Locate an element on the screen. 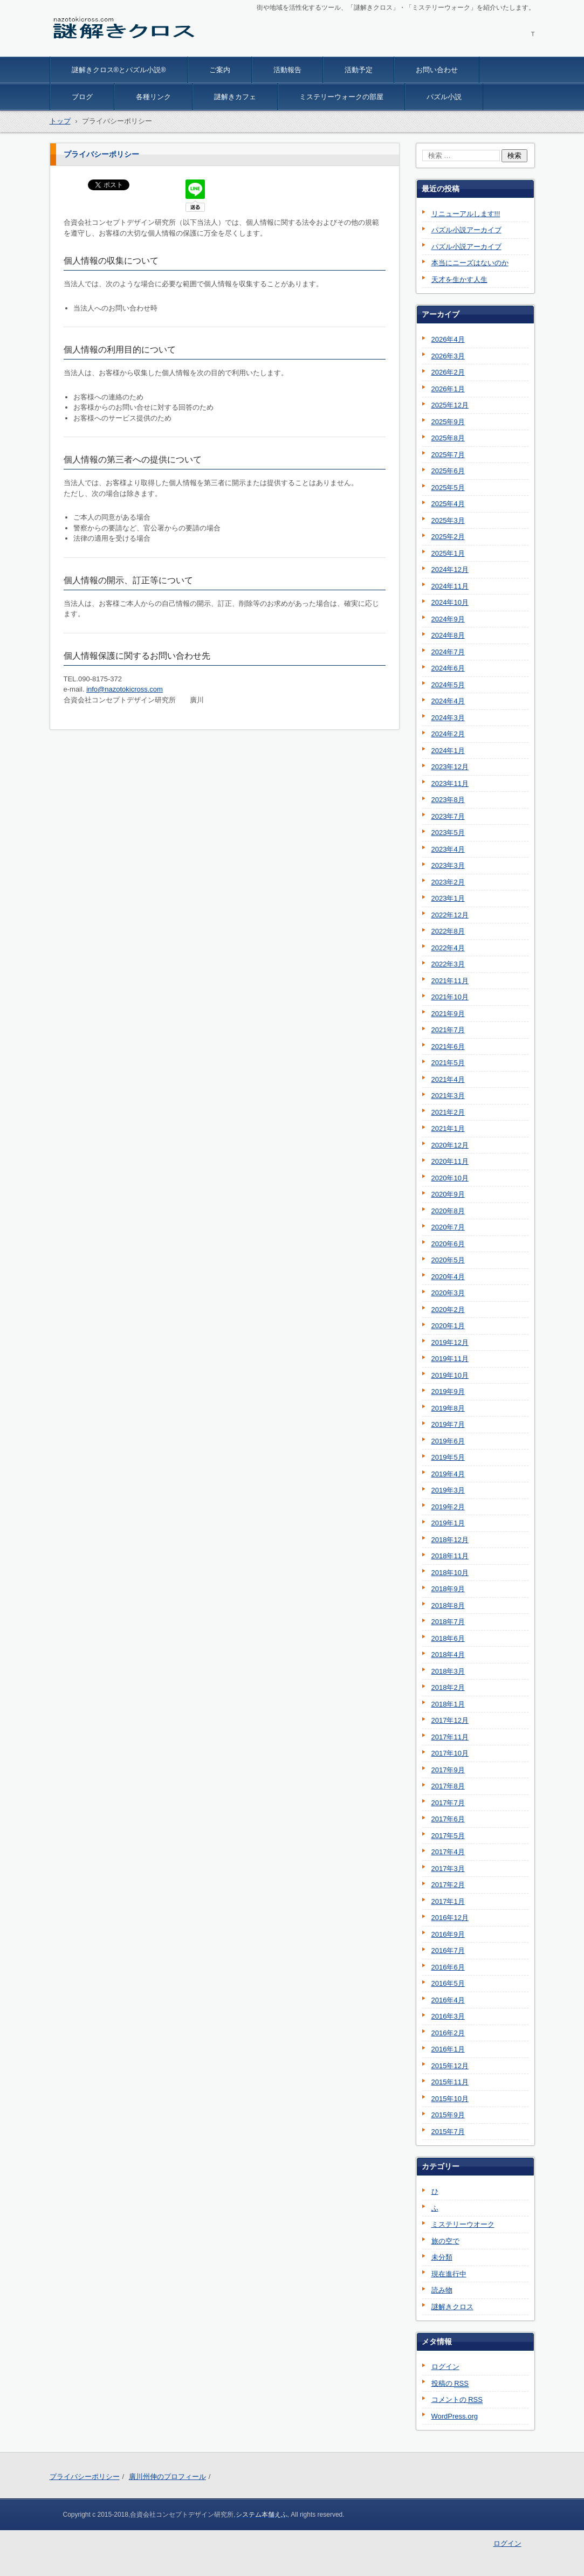 Image resolution: width=584 pixels, height=2576 pixels. 2022年12月 is located at coordinates (450, 915).